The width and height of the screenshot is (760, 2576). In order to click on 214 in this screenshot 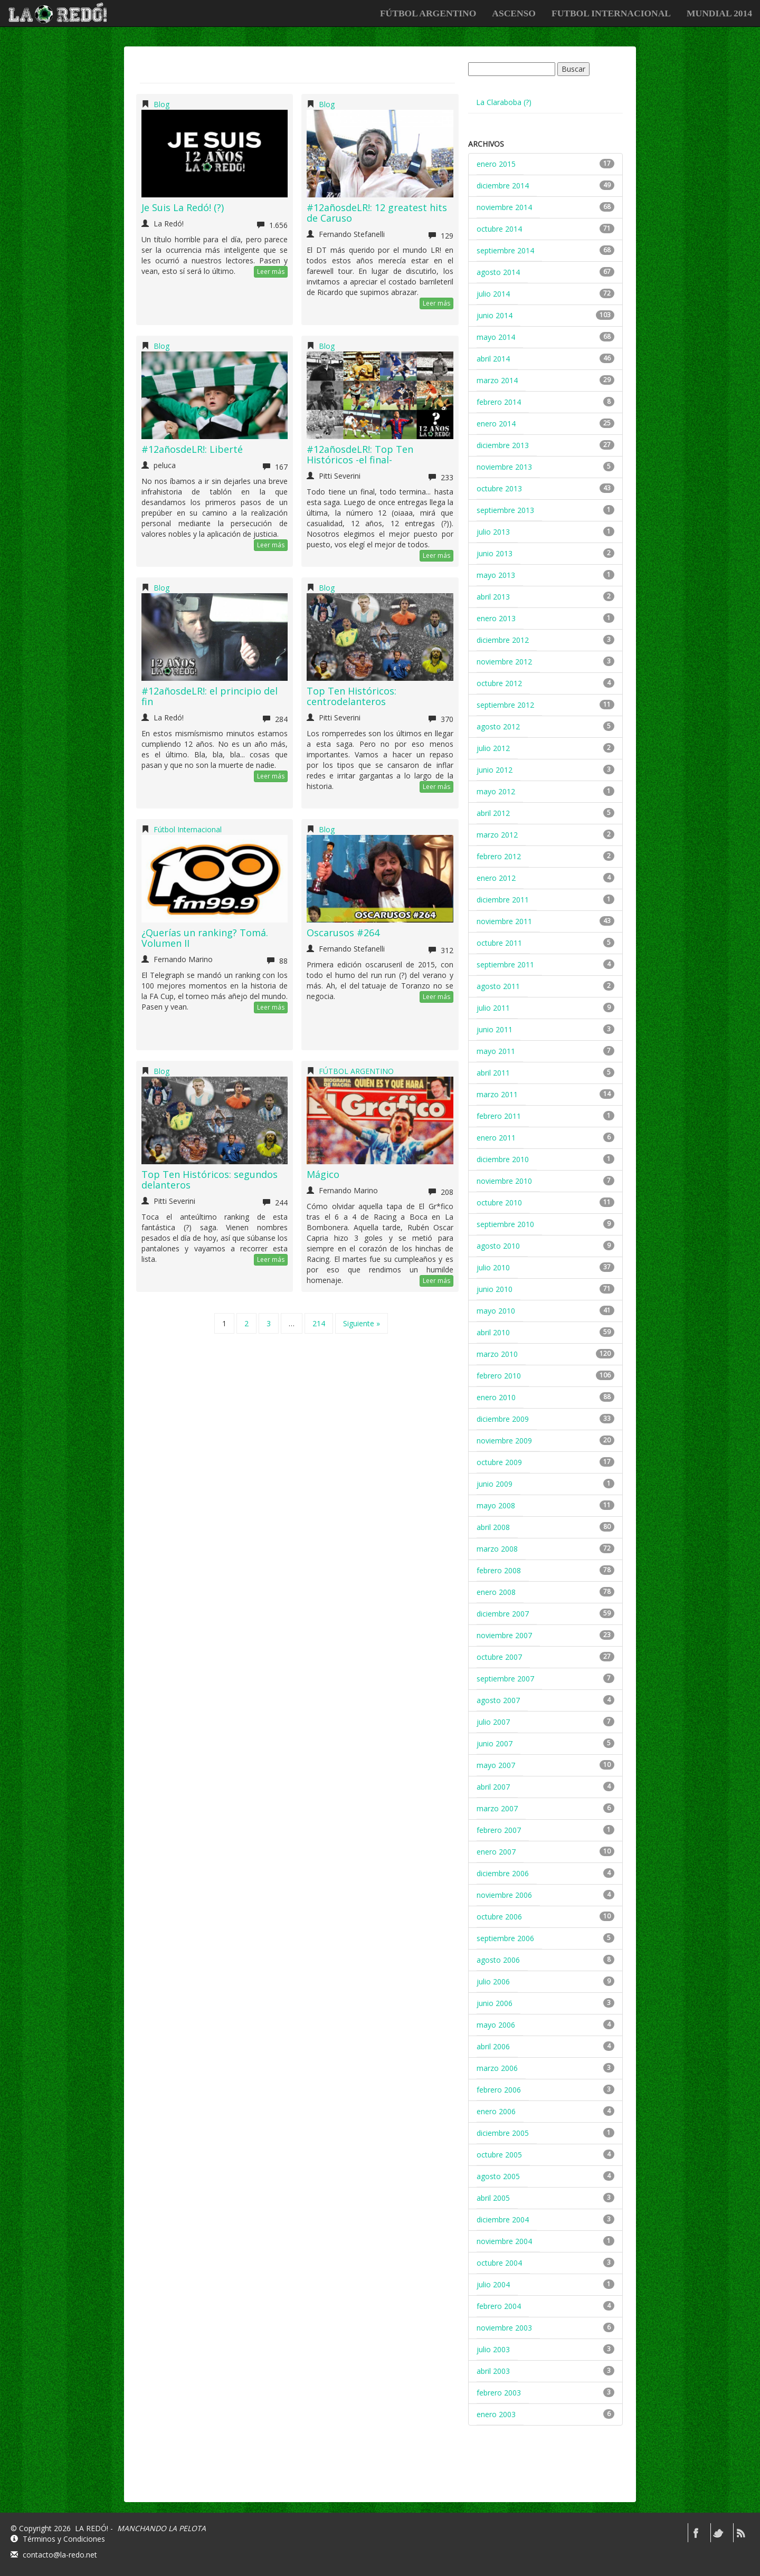, I will do `click(318, 1323)`.